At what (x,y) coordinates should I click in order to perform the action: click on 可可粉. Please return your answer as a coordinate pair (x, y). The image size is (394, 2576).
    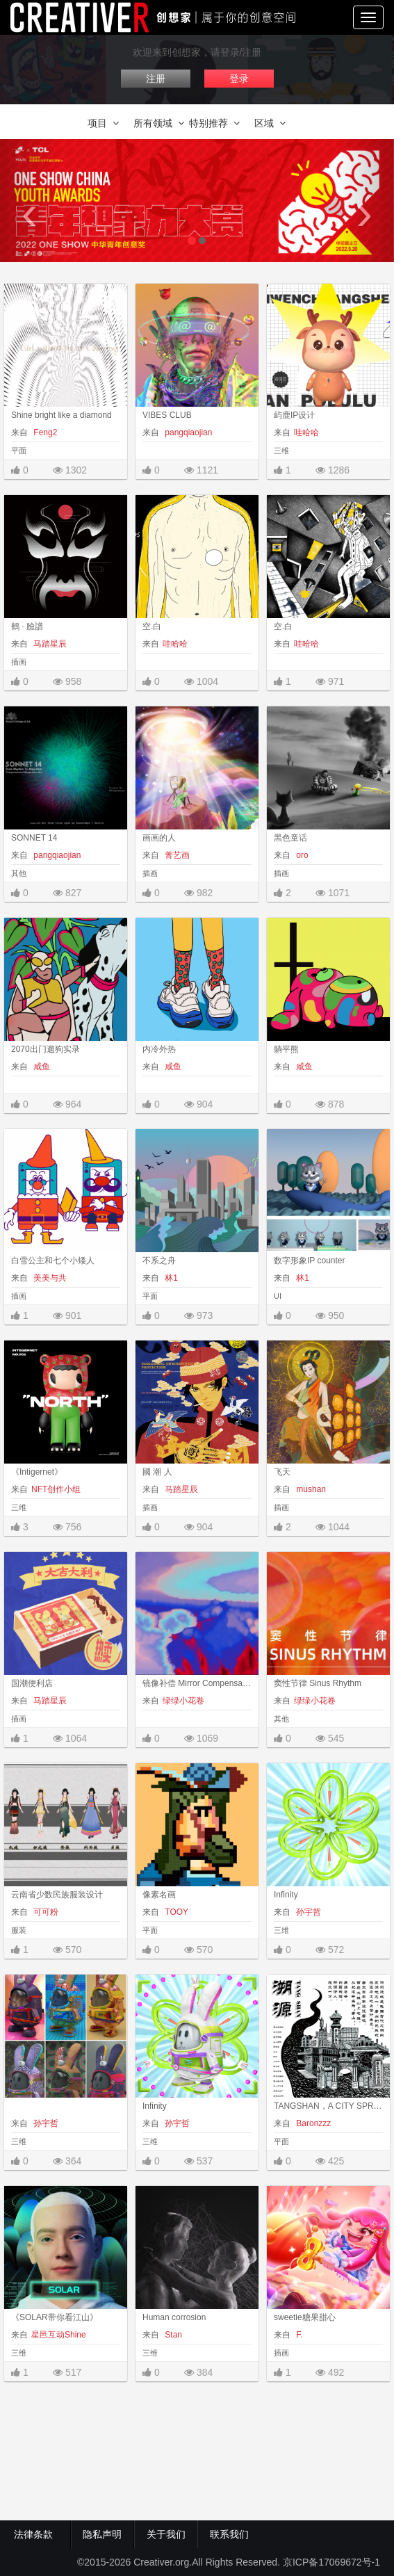
    Looking at the image, I should click on (44, 1912).